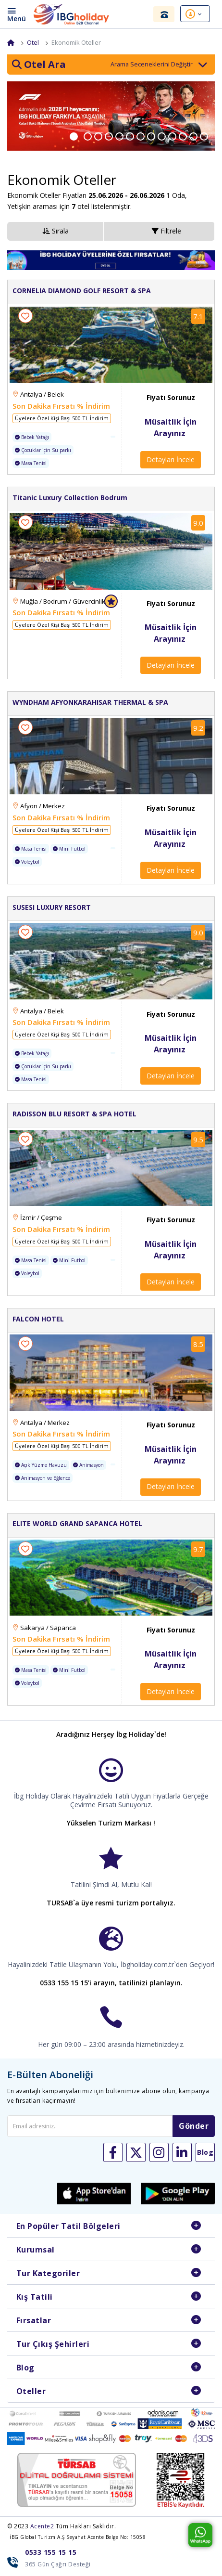 The height and width of the screenshot is (2576, 222). I want to click on Tur Çıkış Şehirleri, so click(53, 2346).